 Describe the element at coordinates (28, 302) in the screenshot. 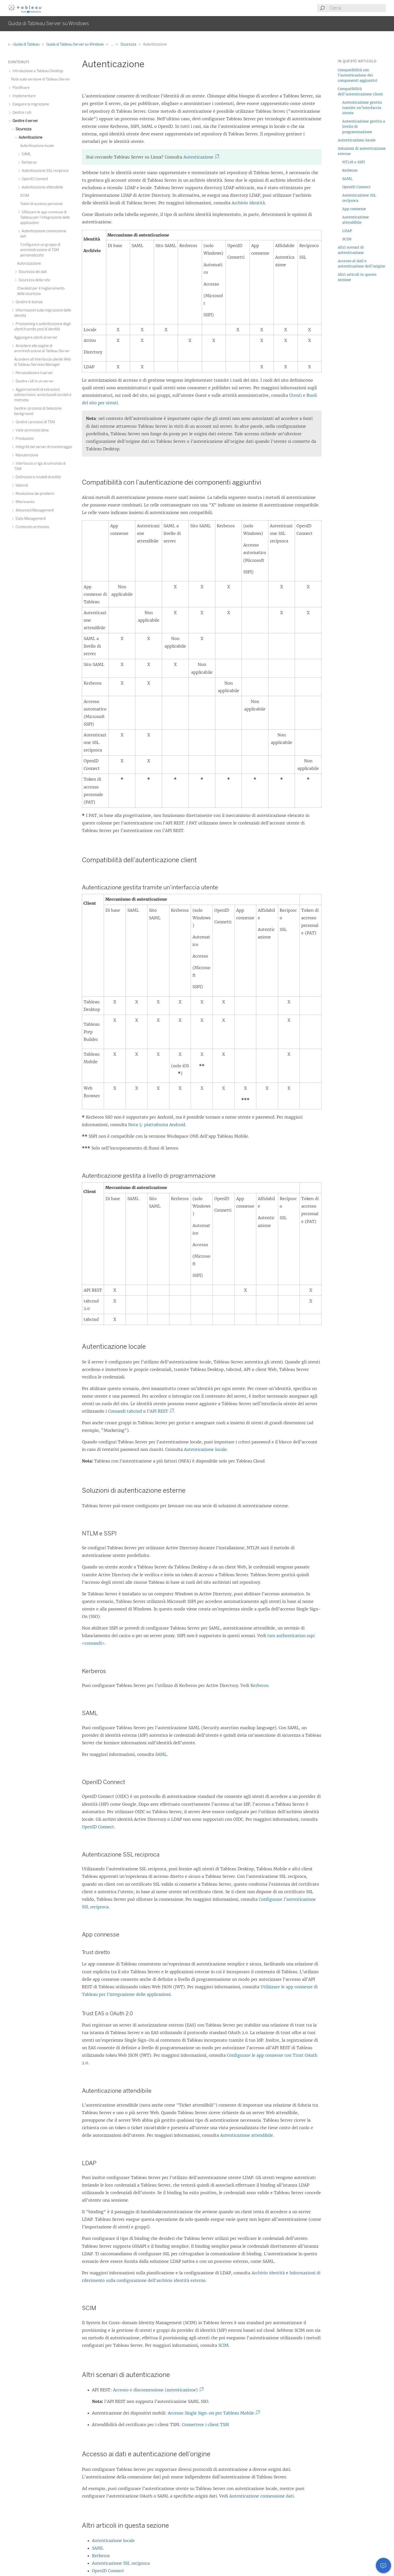

I see `Gestire le licenze [treeitem]` at that location.